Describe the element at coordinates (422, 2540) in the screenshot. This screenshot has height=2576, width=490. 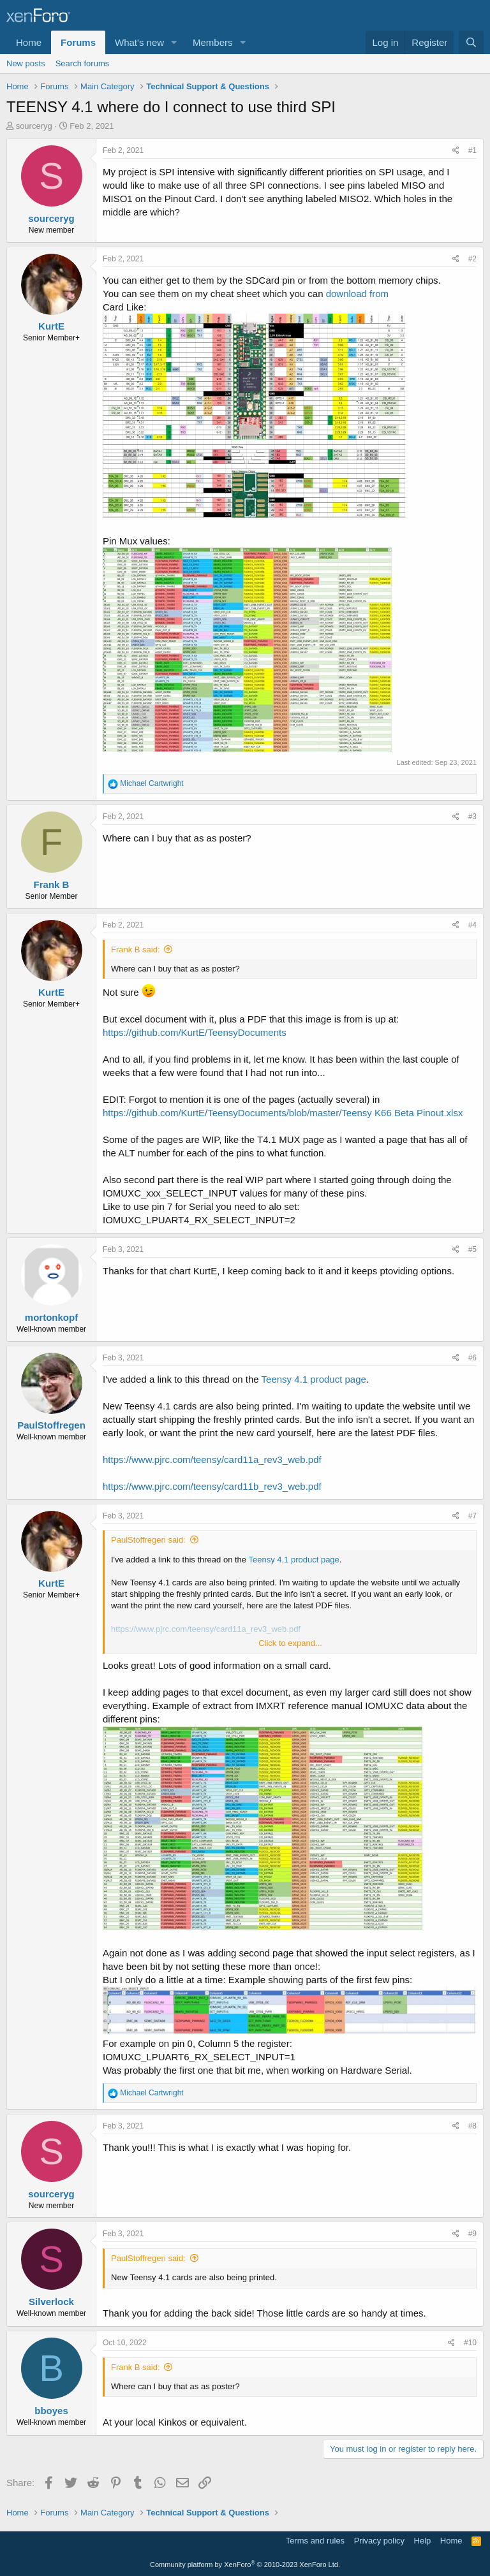
I see `Help` at that location.